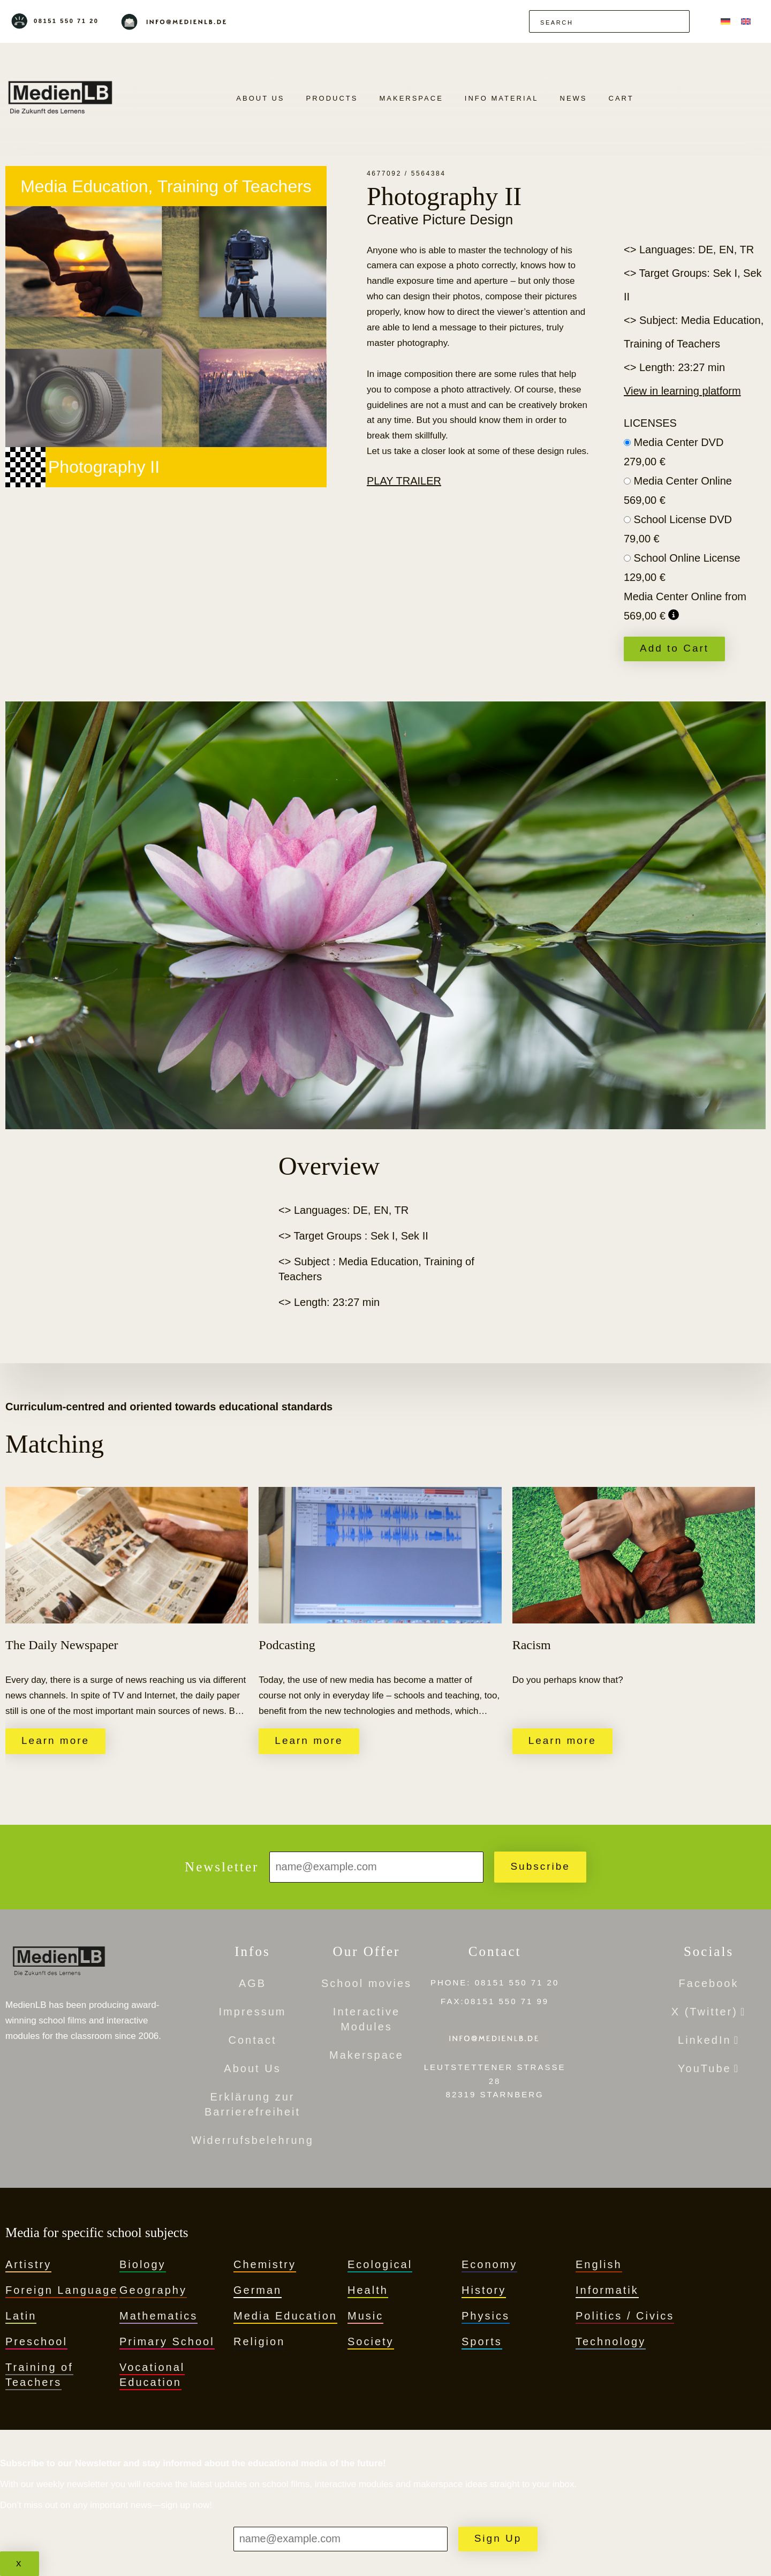  What do you see at coordinates (36, 2341) in the screenshot?
I see `Preschool` at bounding box center [36, 2341].